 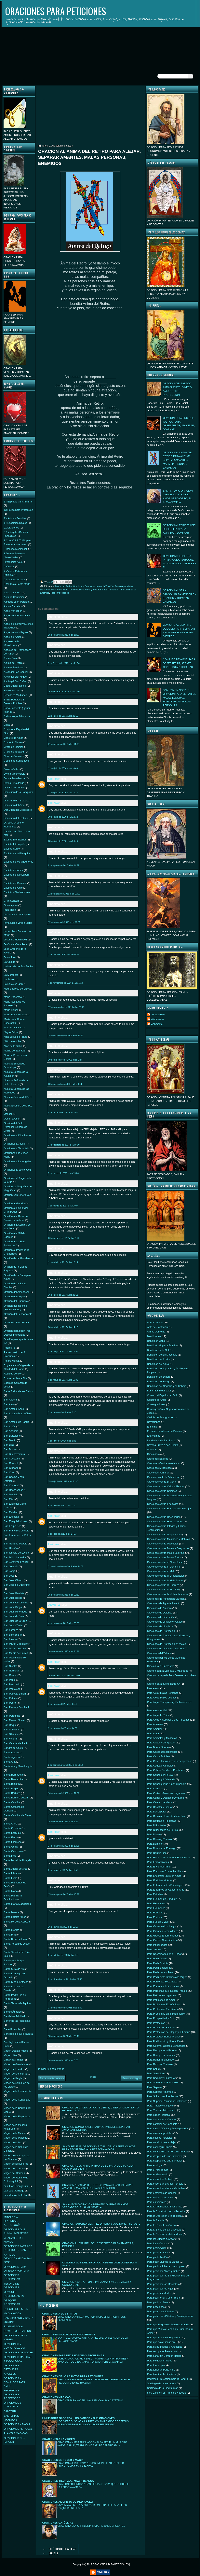 What do you see at coordinates (63, 716) in the screenshot?
I see `22 de abril de 2016 a las 22:10` at bounding box center [63, 716].